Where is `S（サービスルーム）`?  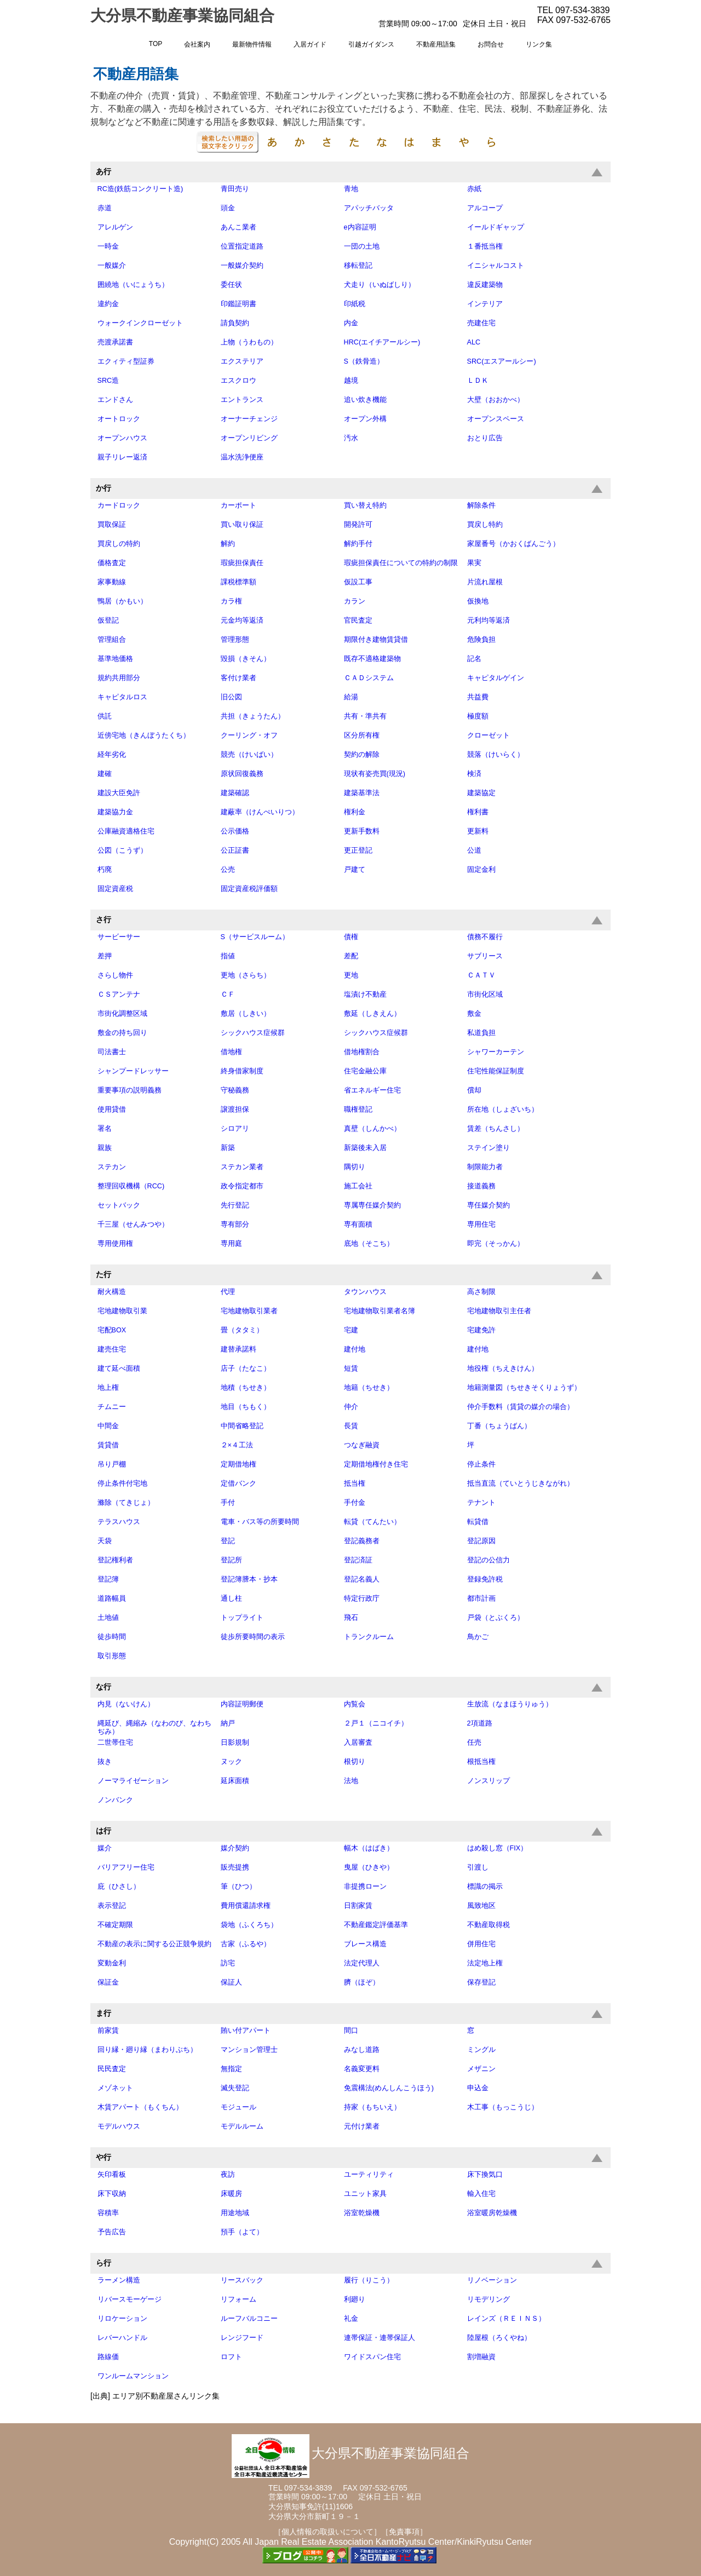 S（サービスルーム） is located at coordinates (255, 937).